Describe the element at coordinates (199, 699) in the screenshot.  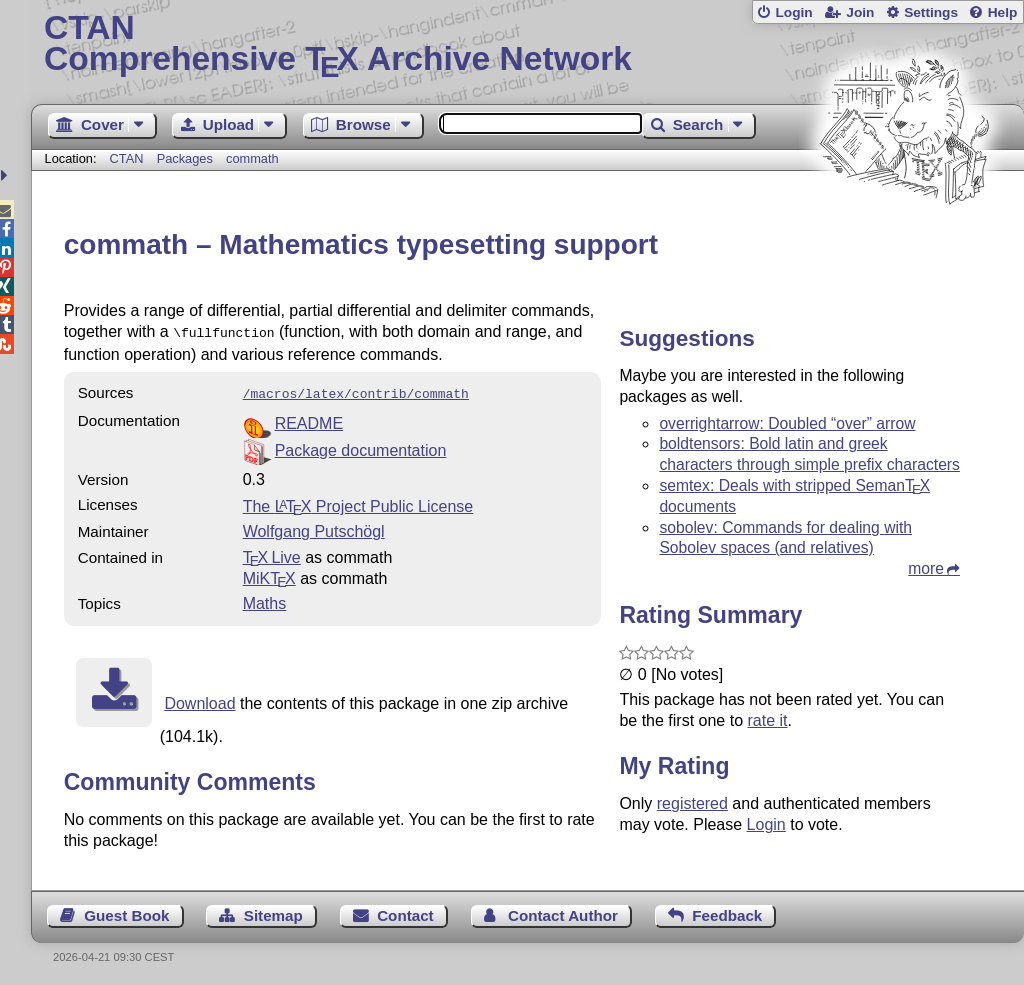
I see `Download` at that location.